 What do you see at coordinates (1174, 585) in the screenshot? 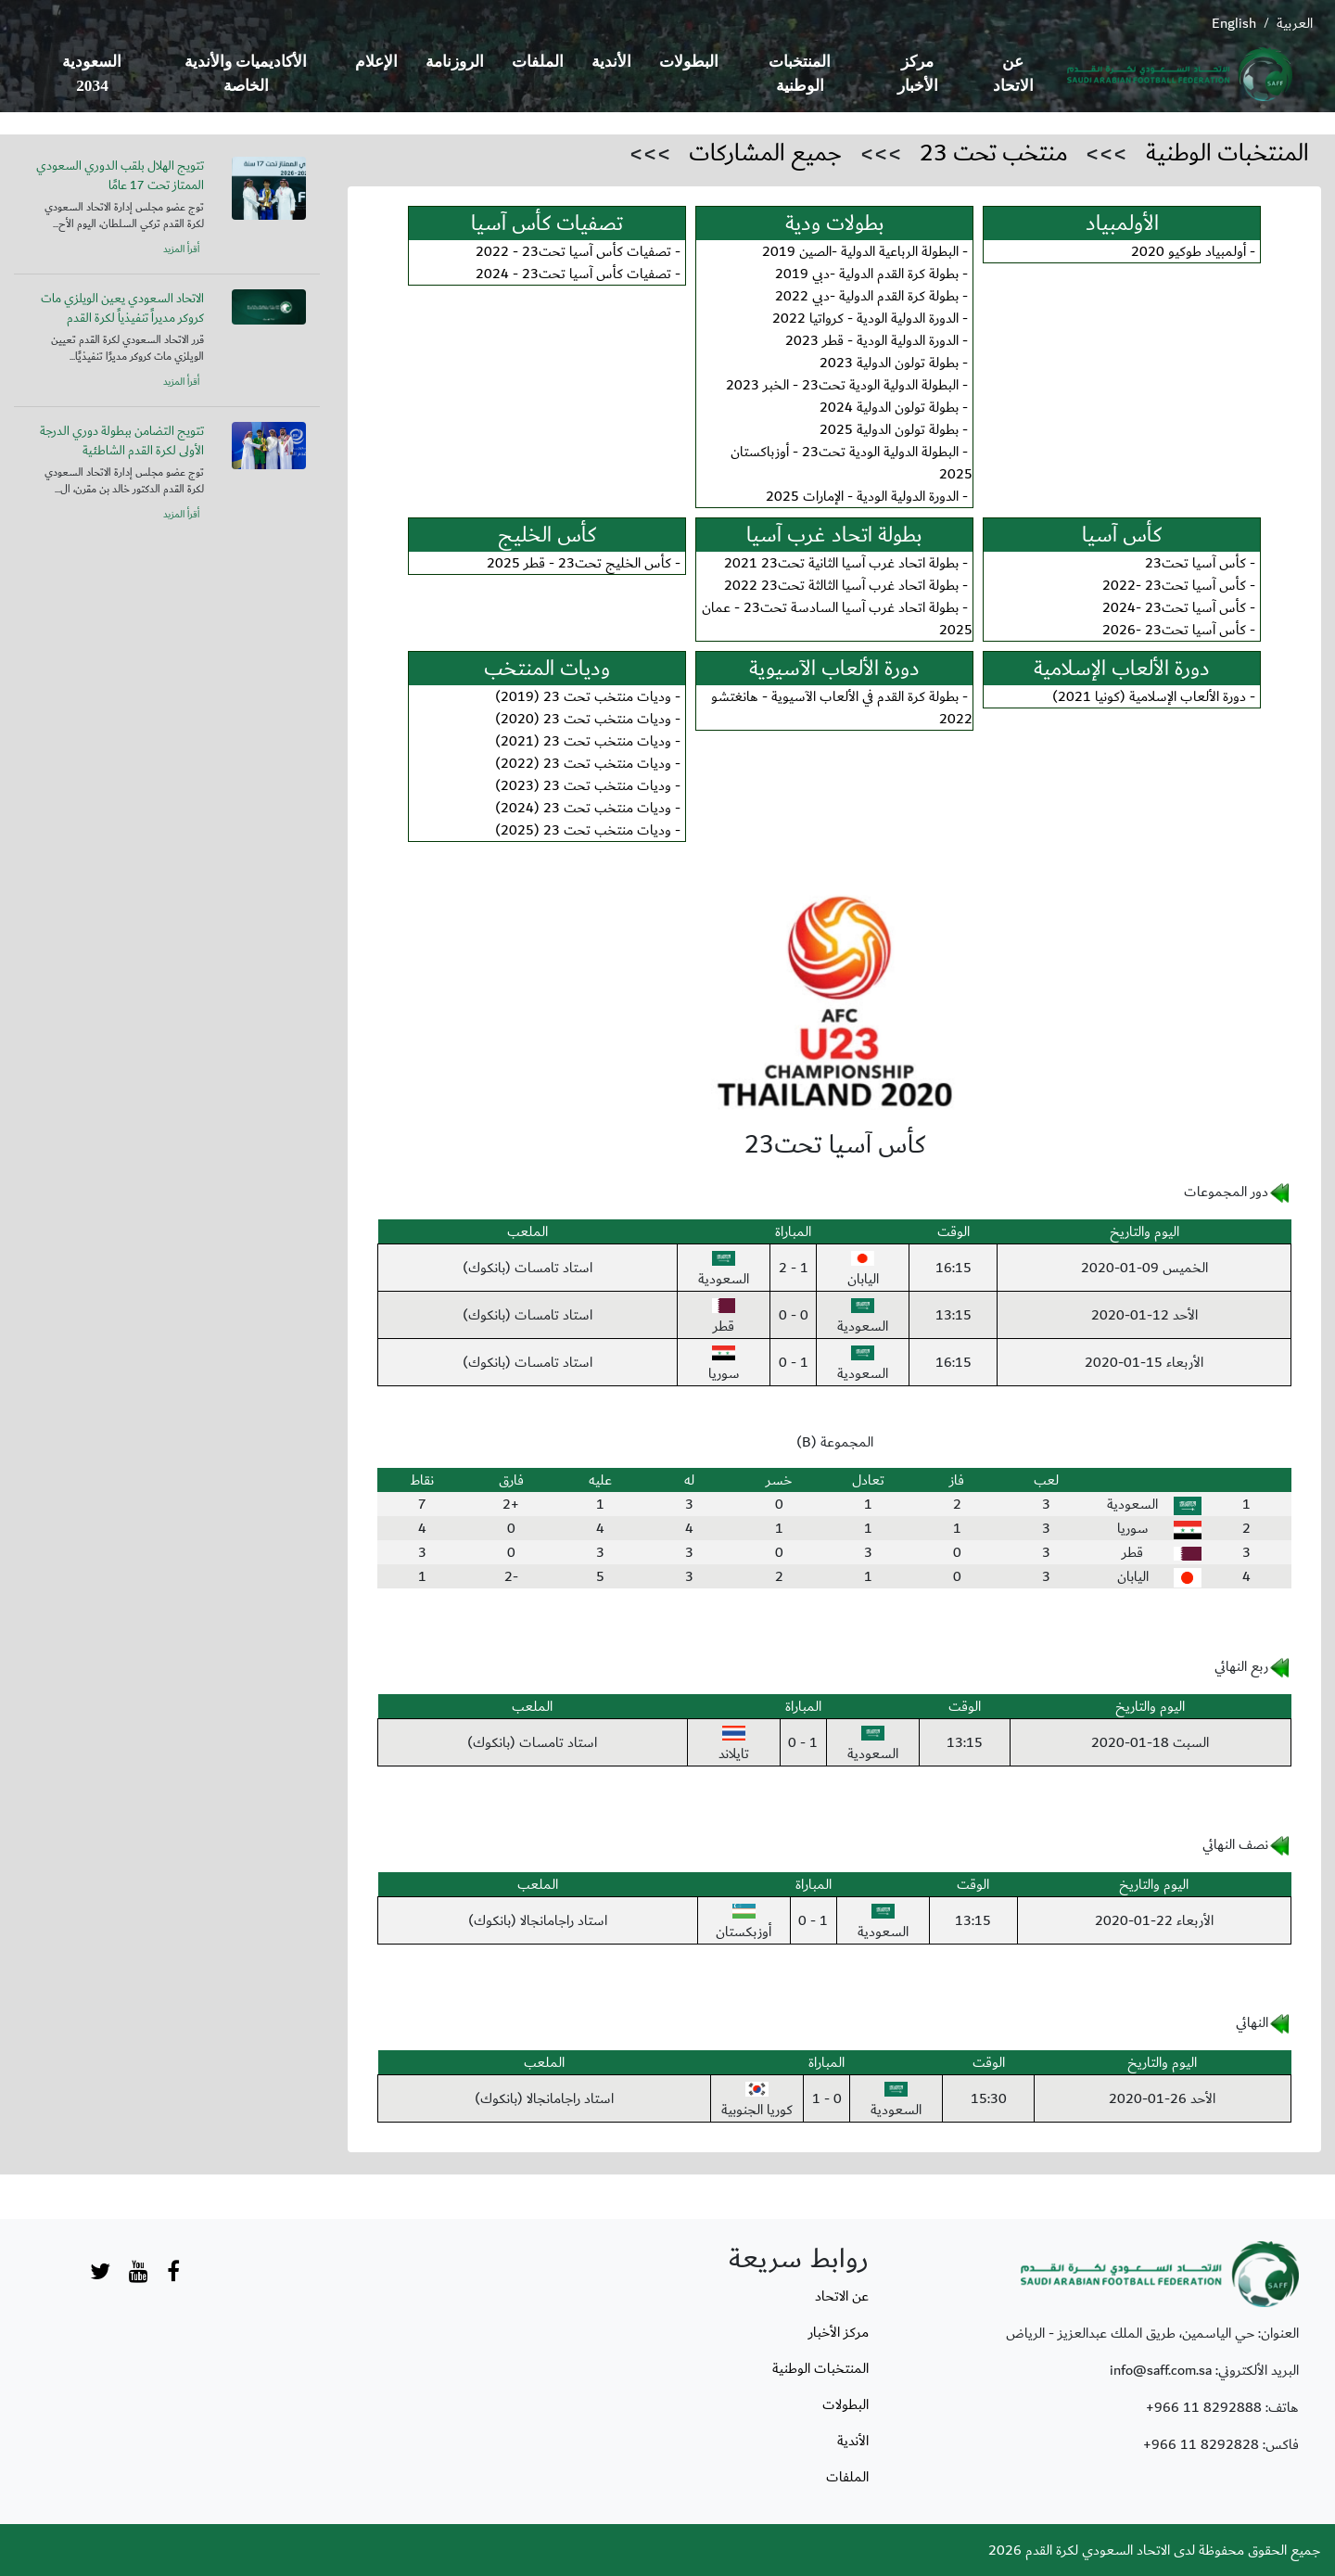
I see `كأس آسيا تحت23 -2022` at bounding box center [1174, 585].